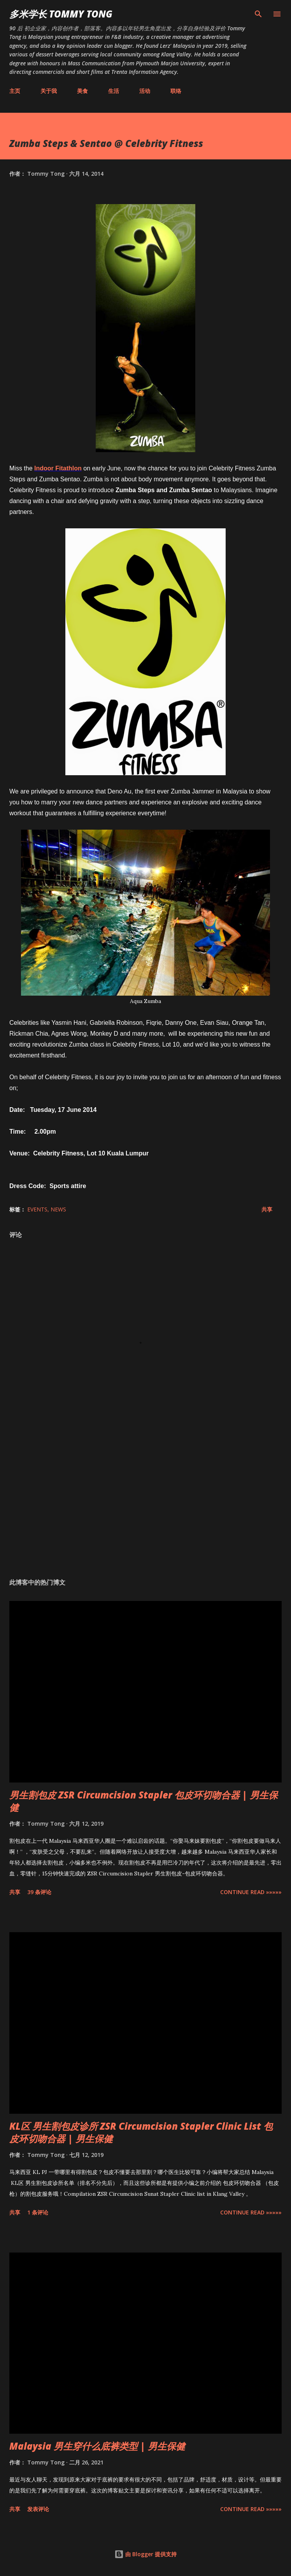 The image size is (291, 2576). Describe the element at coordinates (145, 1498) in the screenshot. I see `[Advertisement]` at that location.